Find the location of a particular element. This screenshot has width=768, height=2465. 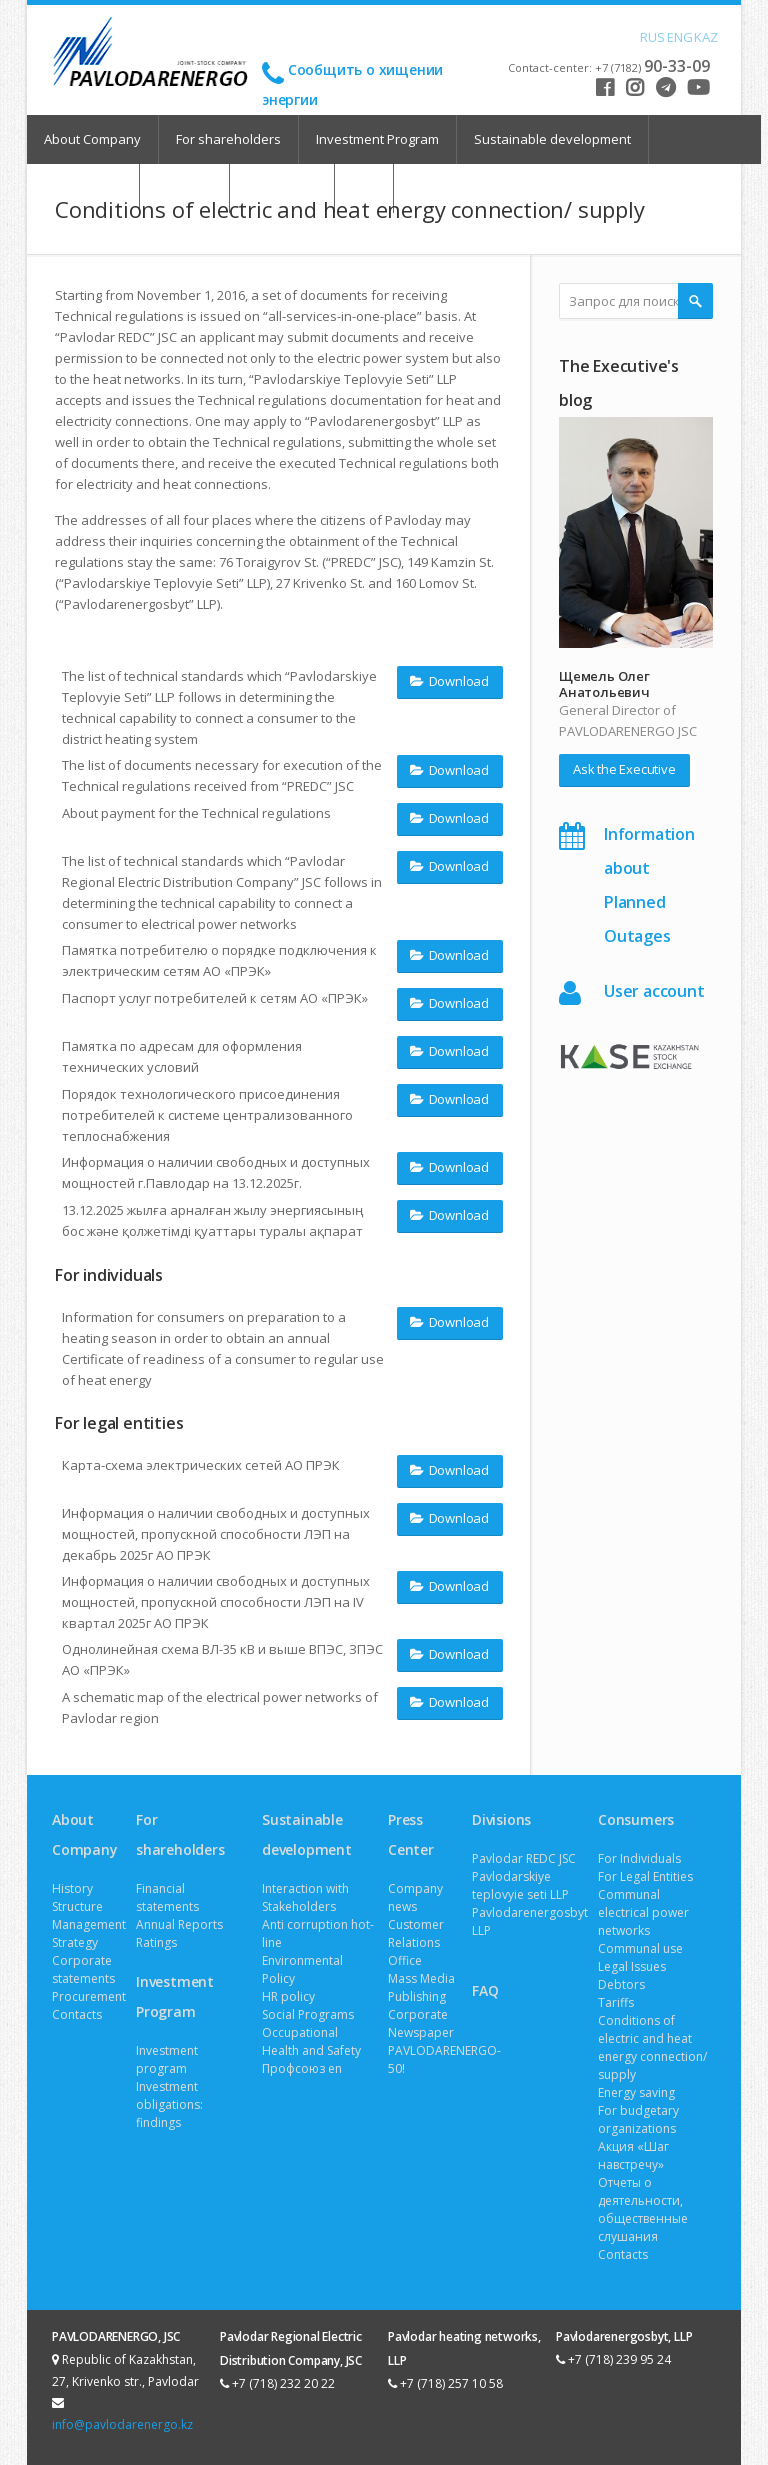

Pavlodar REDC JSC is located at coordinates (524, 1858).